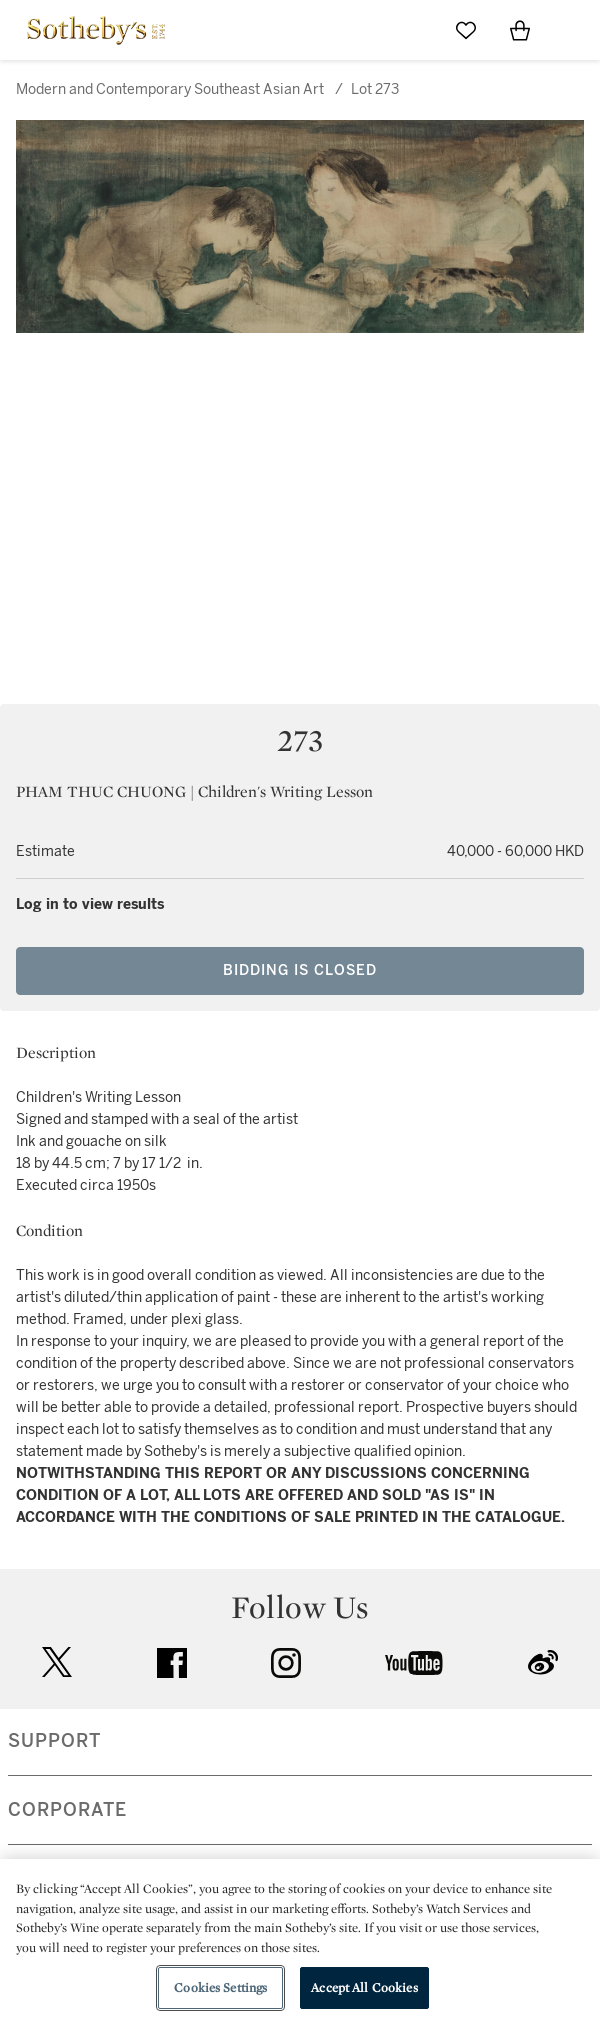 This screenshot has width=600, height=2025. Describe the element at coordinates (67, 1810) in the screenshot. I see `CORPORATE` at that location.